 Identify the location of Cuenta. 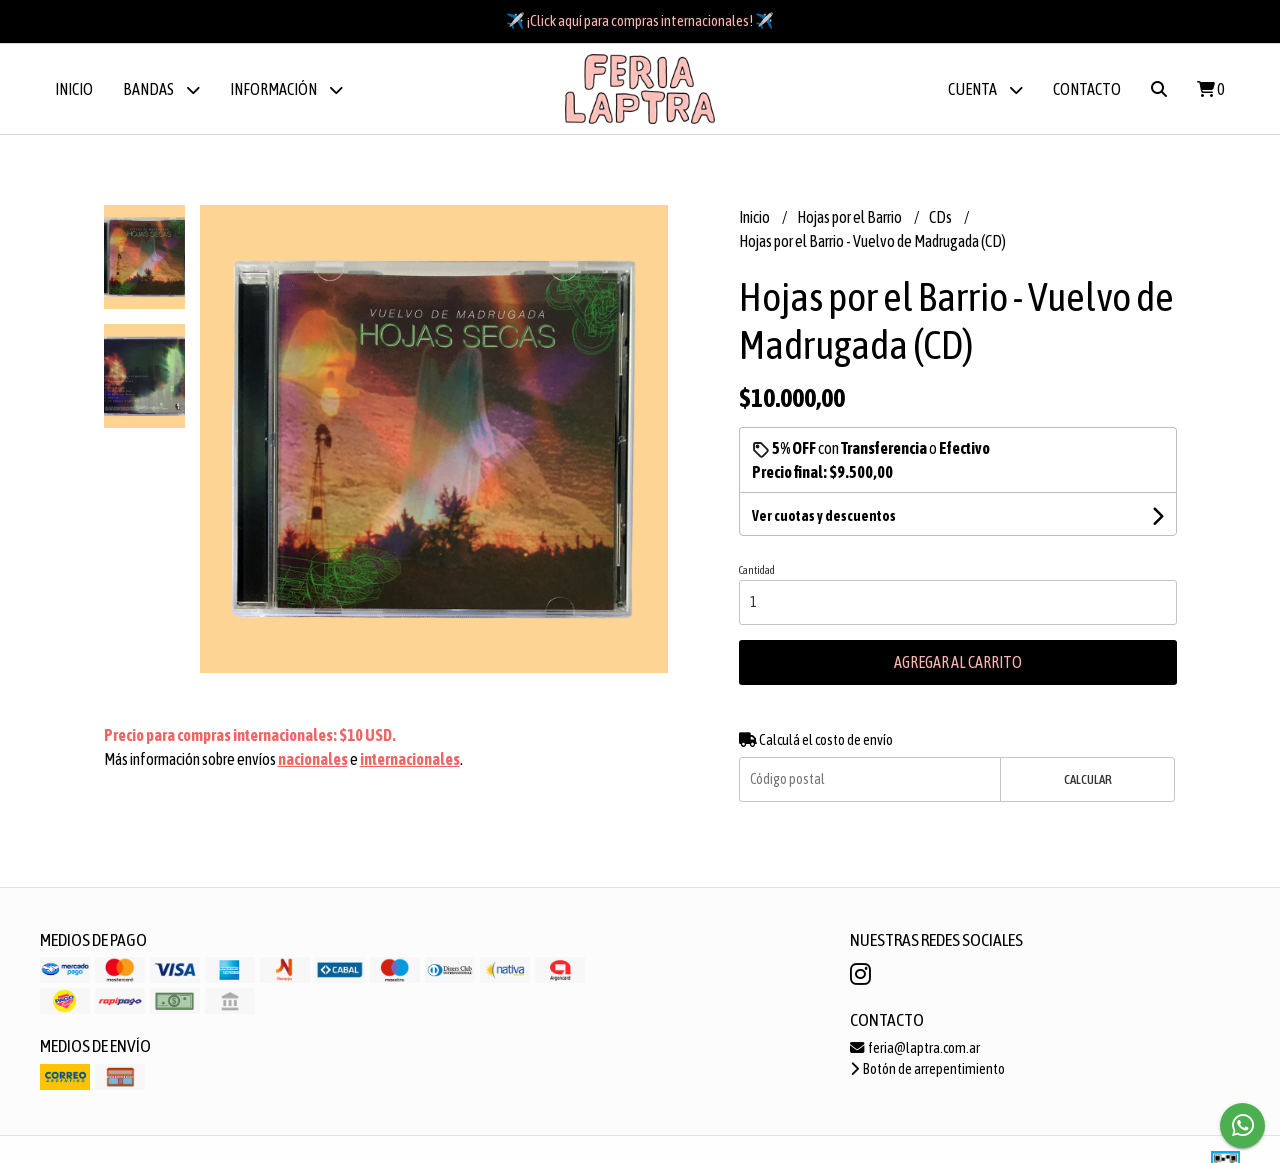
(985, 89).